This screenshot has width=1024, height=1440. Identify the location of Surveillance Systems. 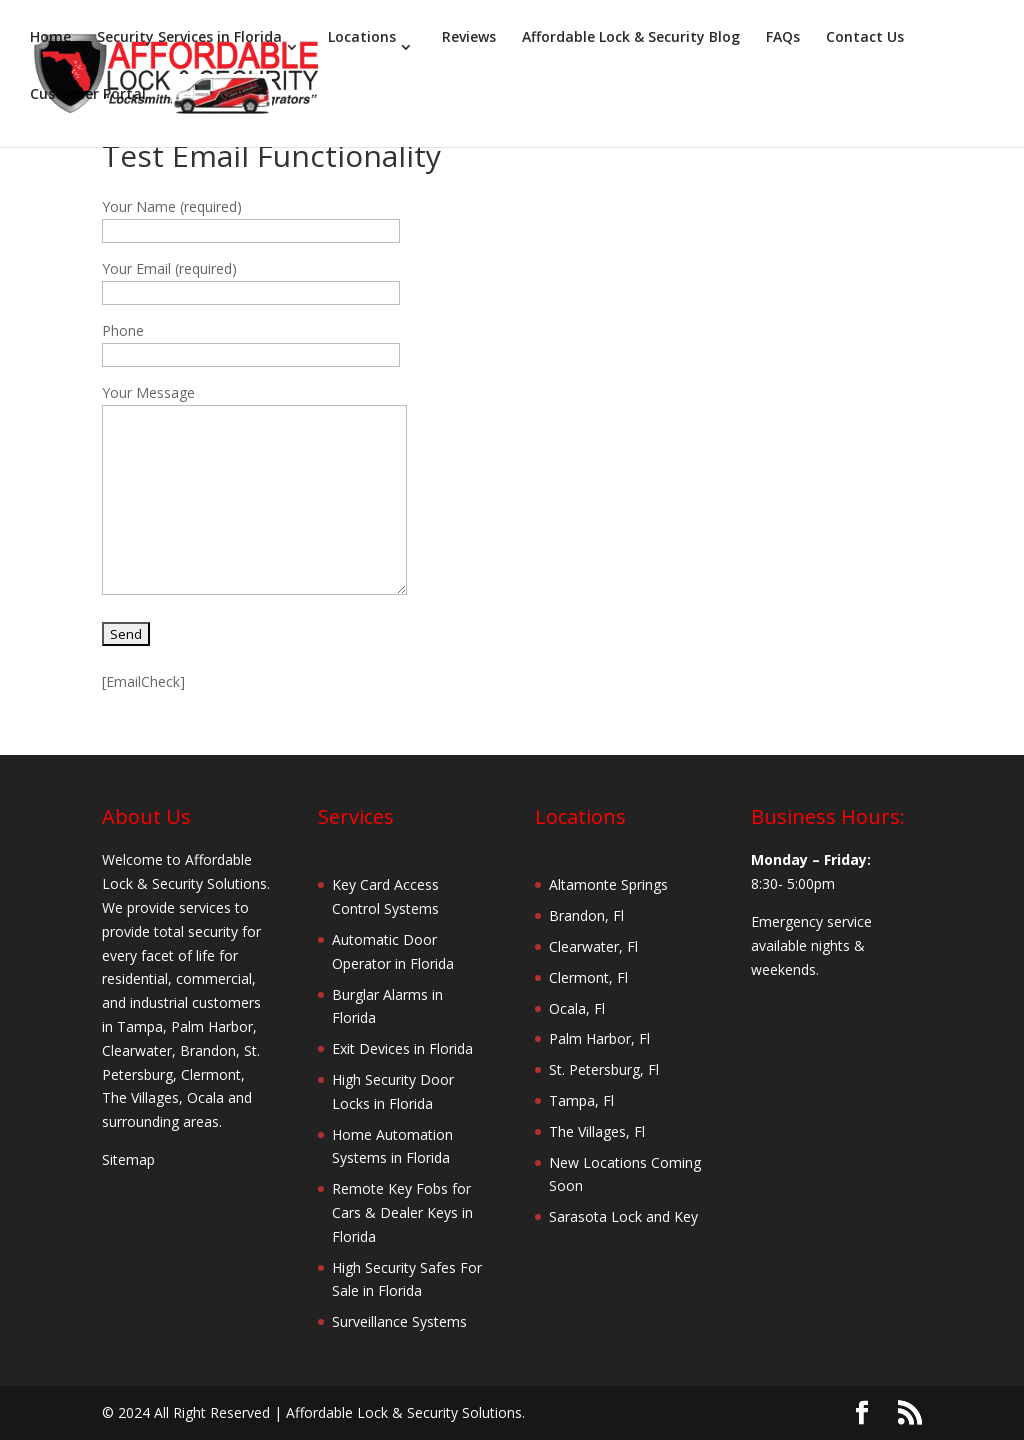
(399, 1321).